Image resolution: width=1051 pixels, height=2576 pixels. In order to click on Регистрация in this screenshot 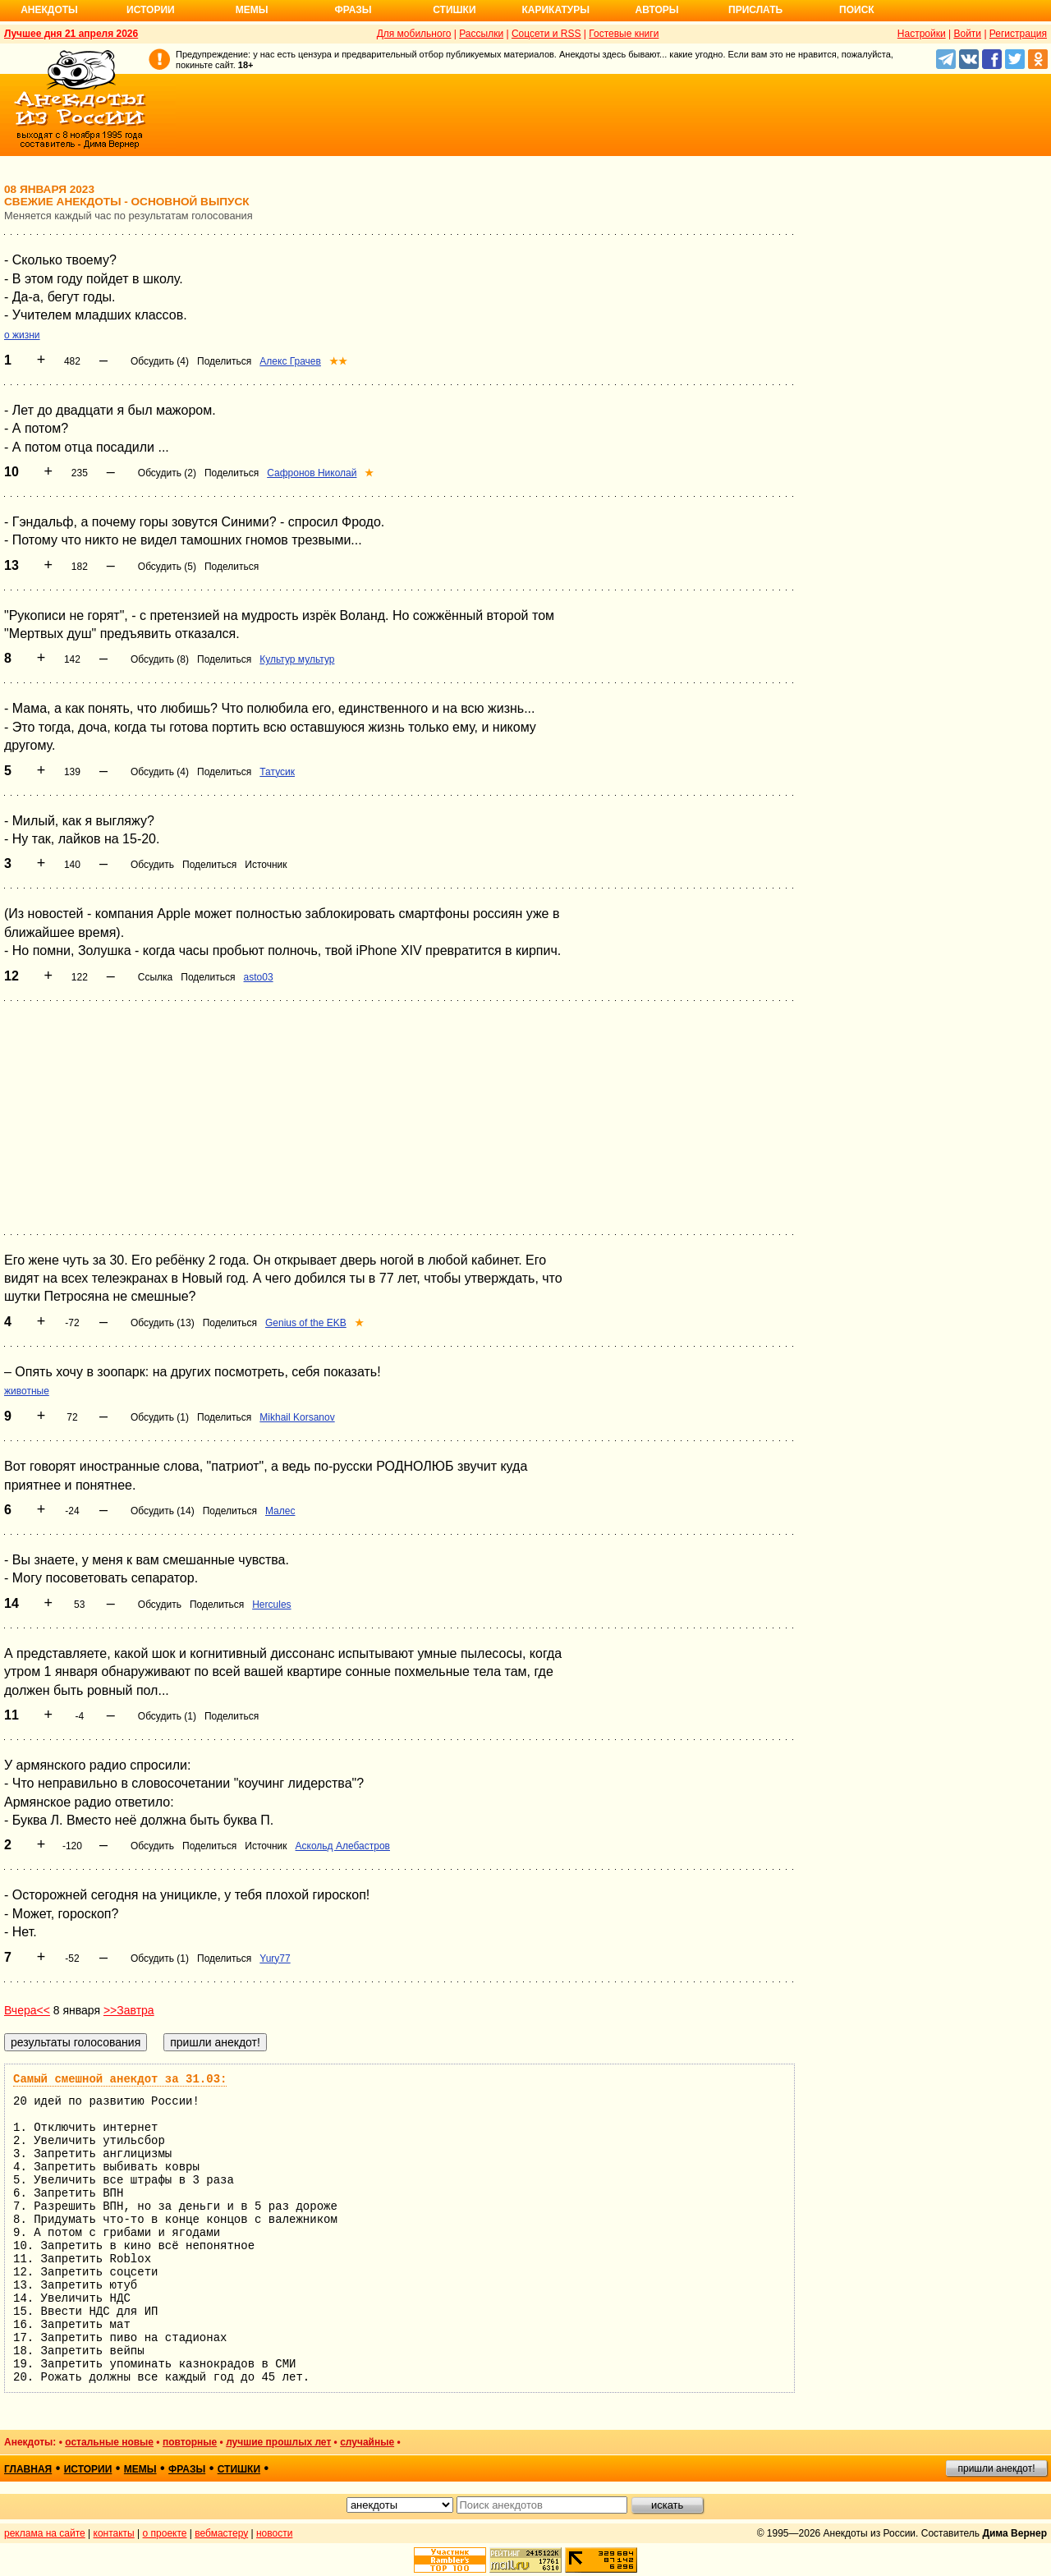, I will do `click(1018, 33)`.